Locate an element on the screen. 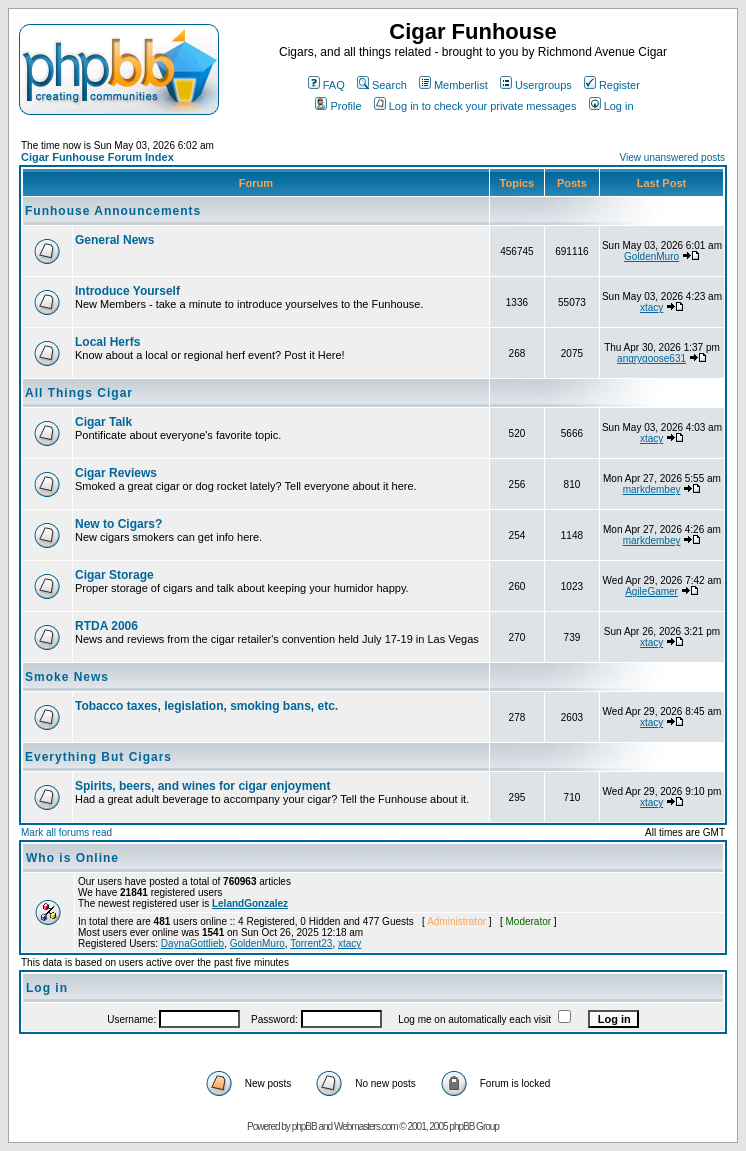 The width and height of the screenshot is (746, 1151). DaynaGottlieb is located at coordinates (192, 943).